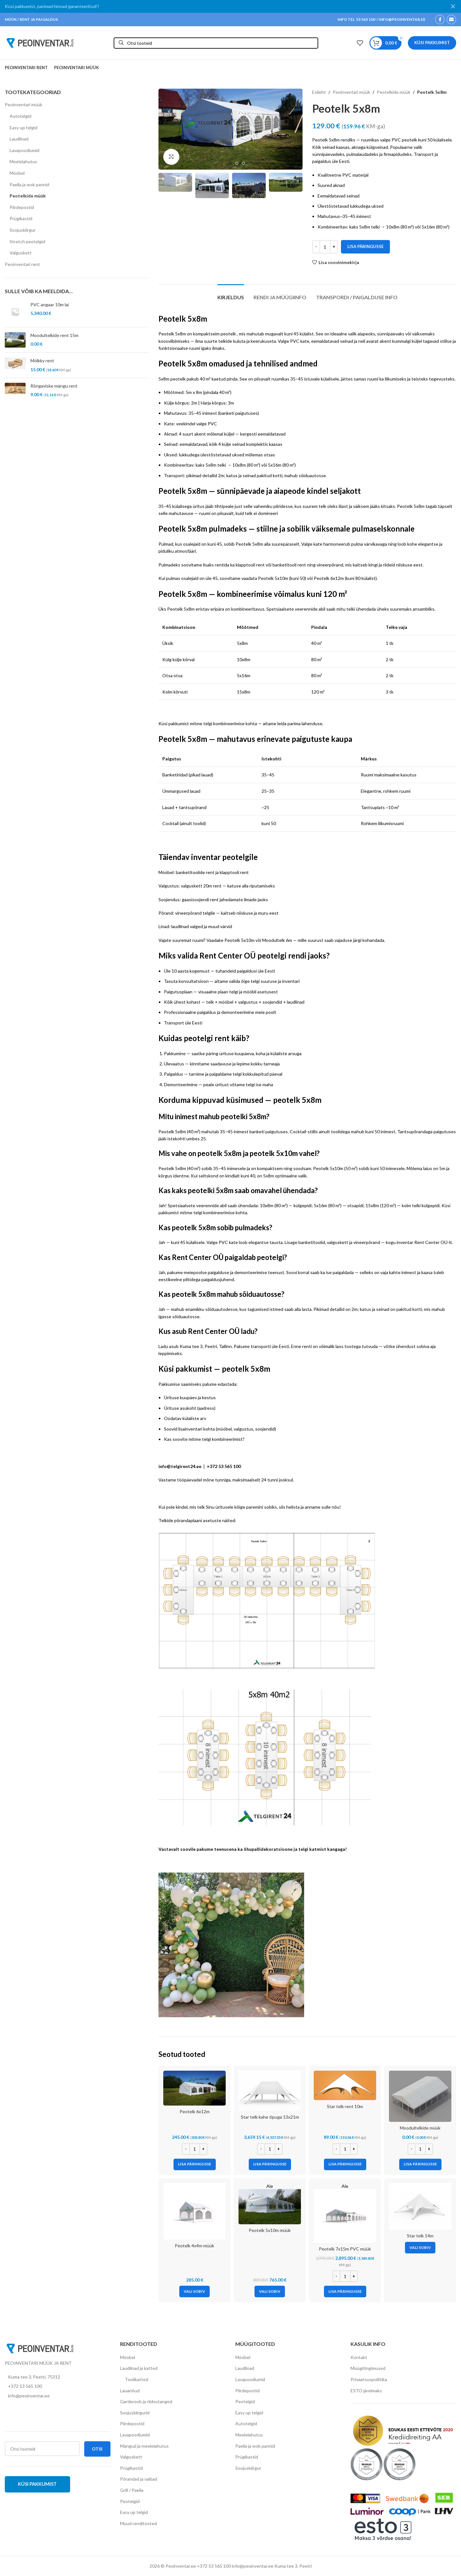 This screenshot has height=2576, width=461. I want to click on Soojuskiirgurid, so click(135, 2412).